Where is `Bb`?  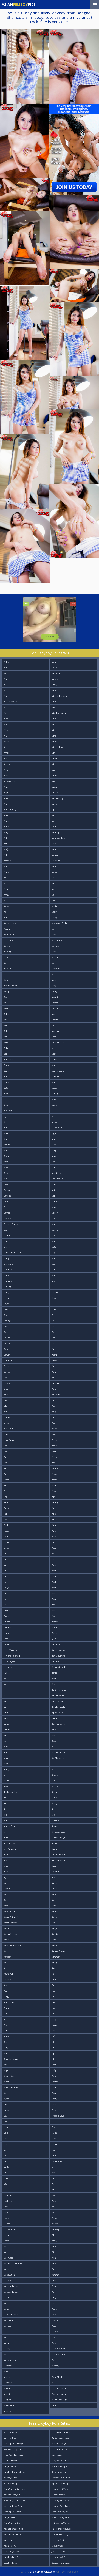
Bb is located at coordinates (5, 1002).